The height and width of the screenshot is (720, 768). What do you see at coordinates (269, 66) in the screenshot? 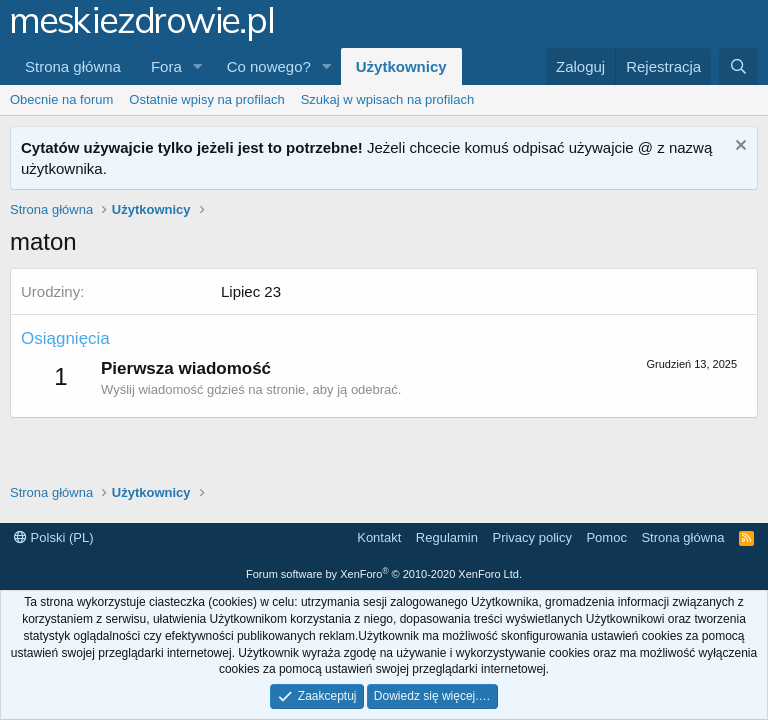
I see `Co nowego?` at bounding box center [269, 66].